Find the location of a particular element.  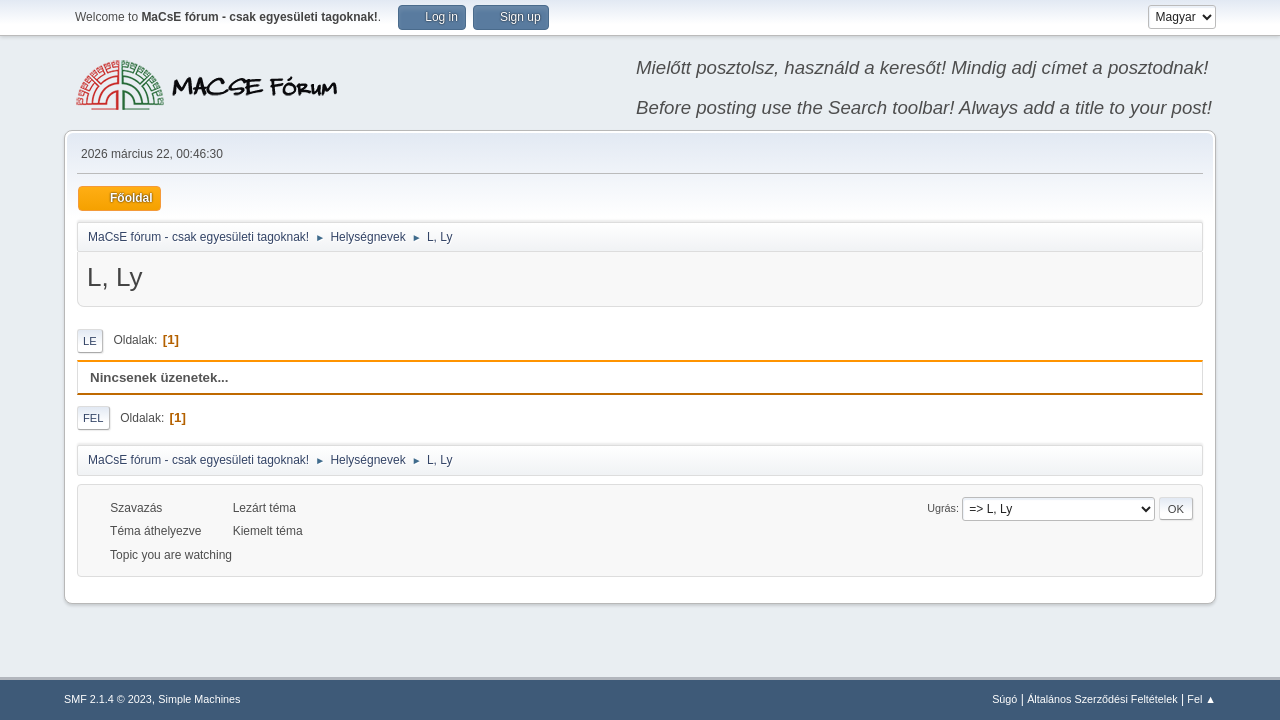

Ugrás is located at coordinates (941, 508).